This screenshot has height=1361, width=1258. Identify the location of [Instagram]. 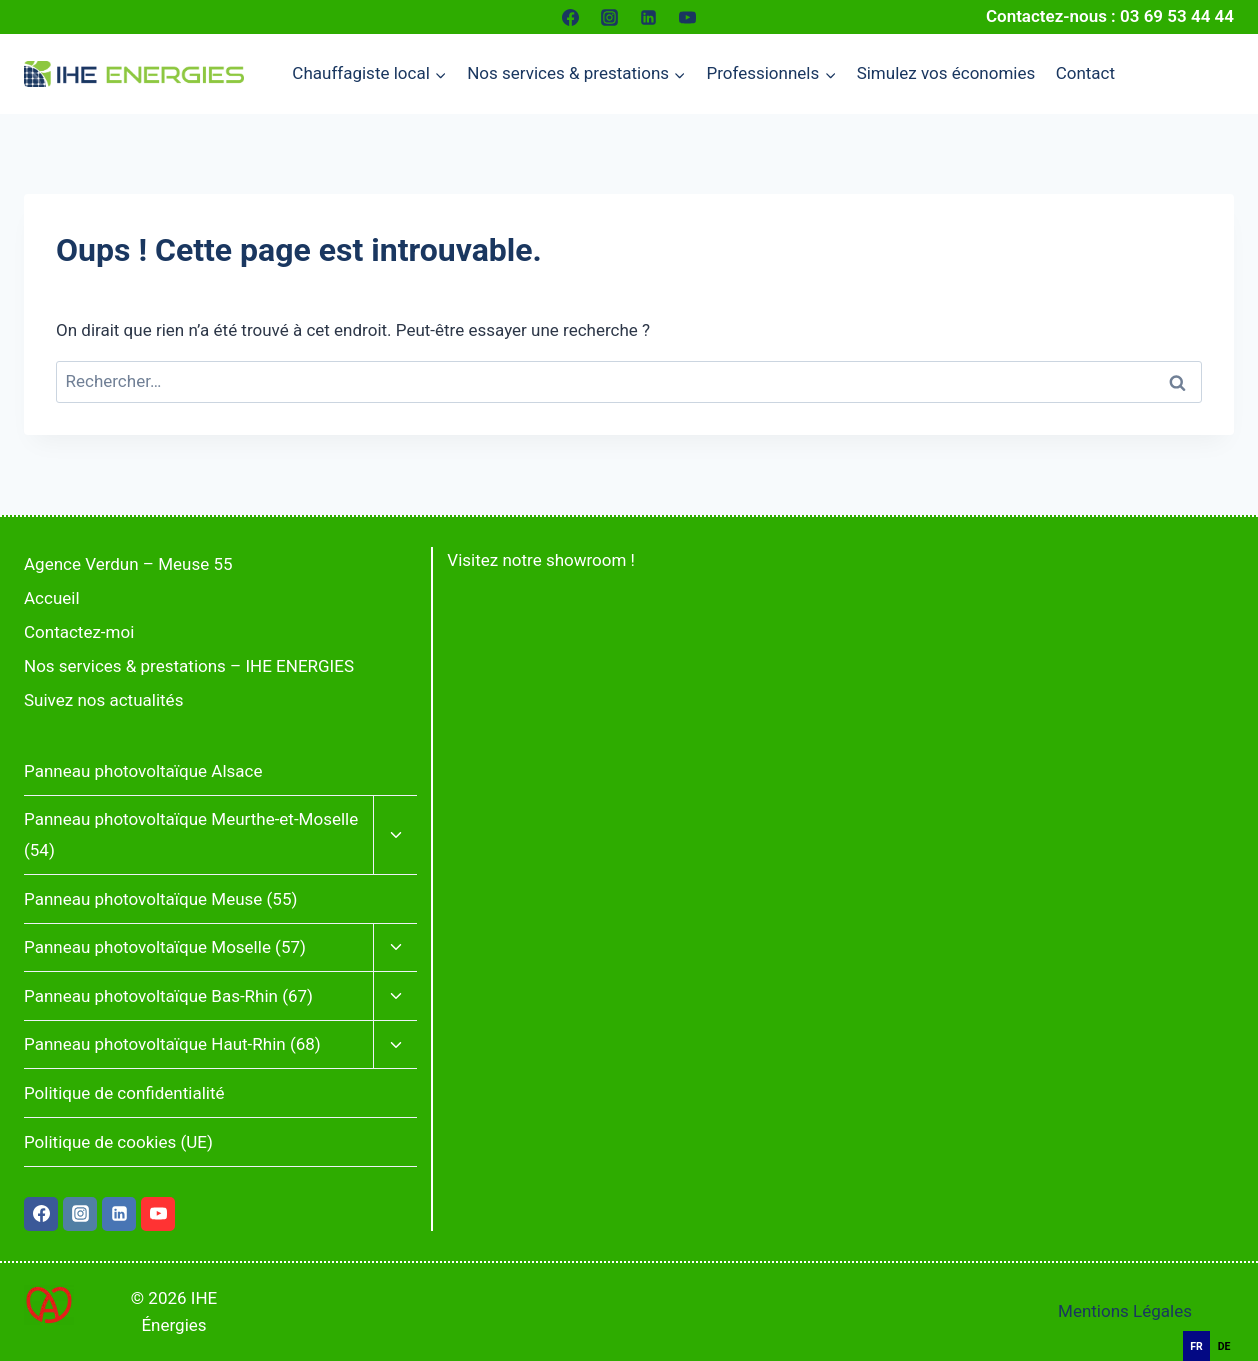
(609, 17).